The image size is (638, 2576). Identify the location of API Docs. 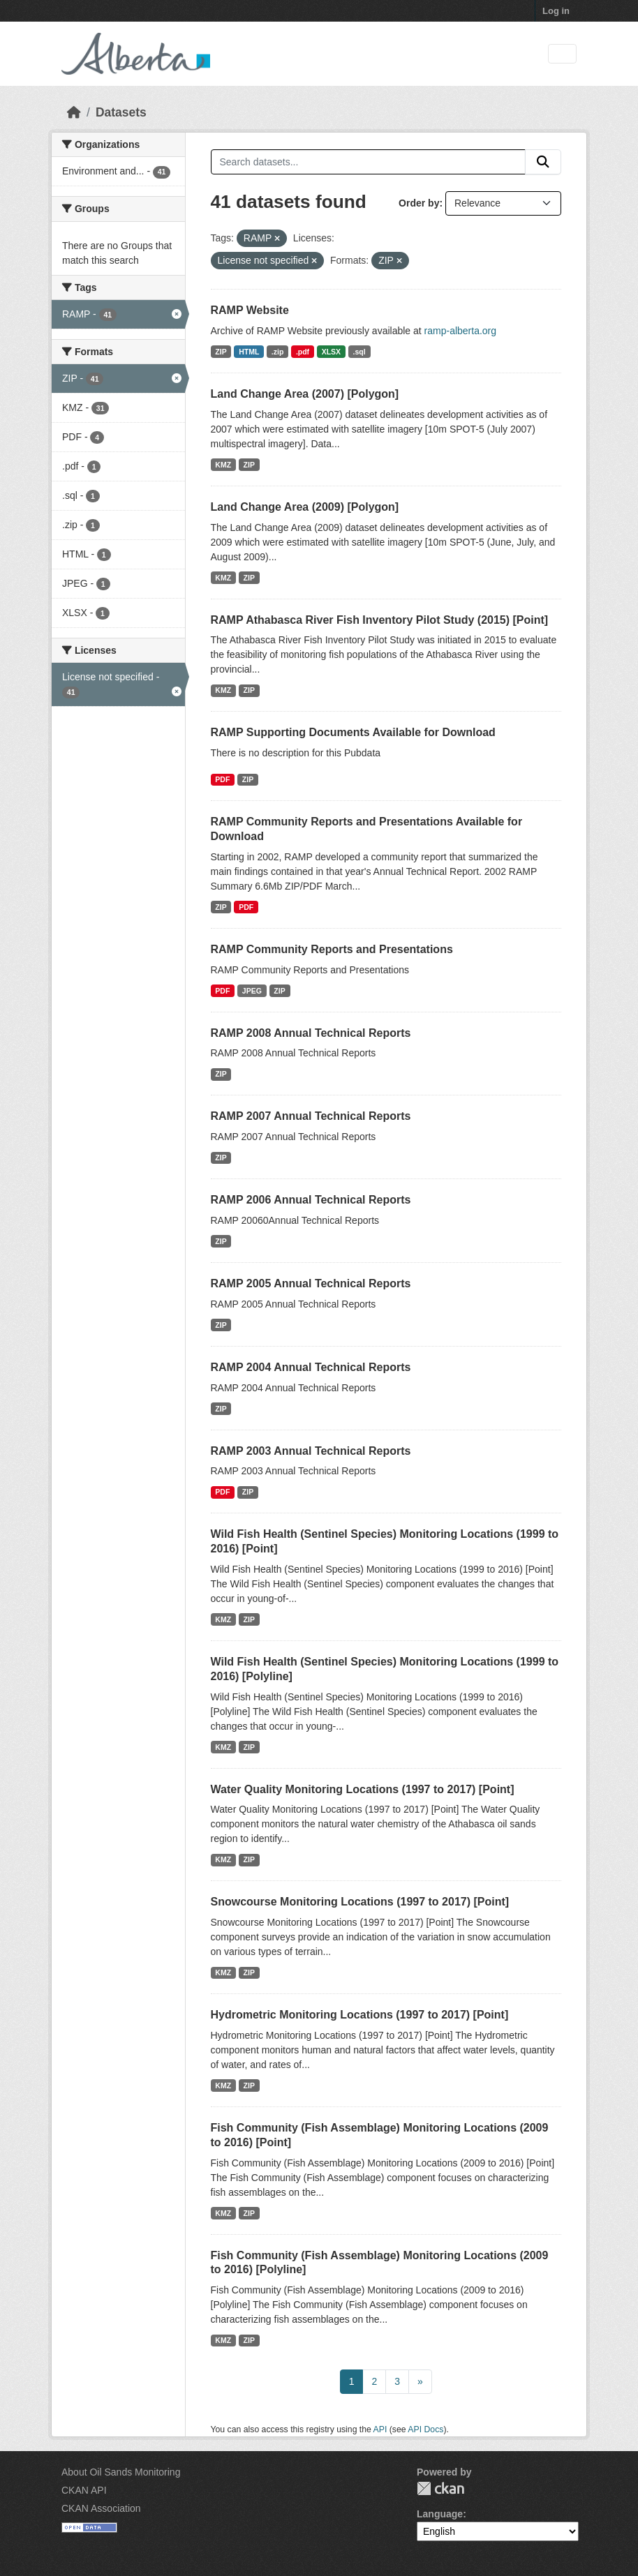
(425, 2429).